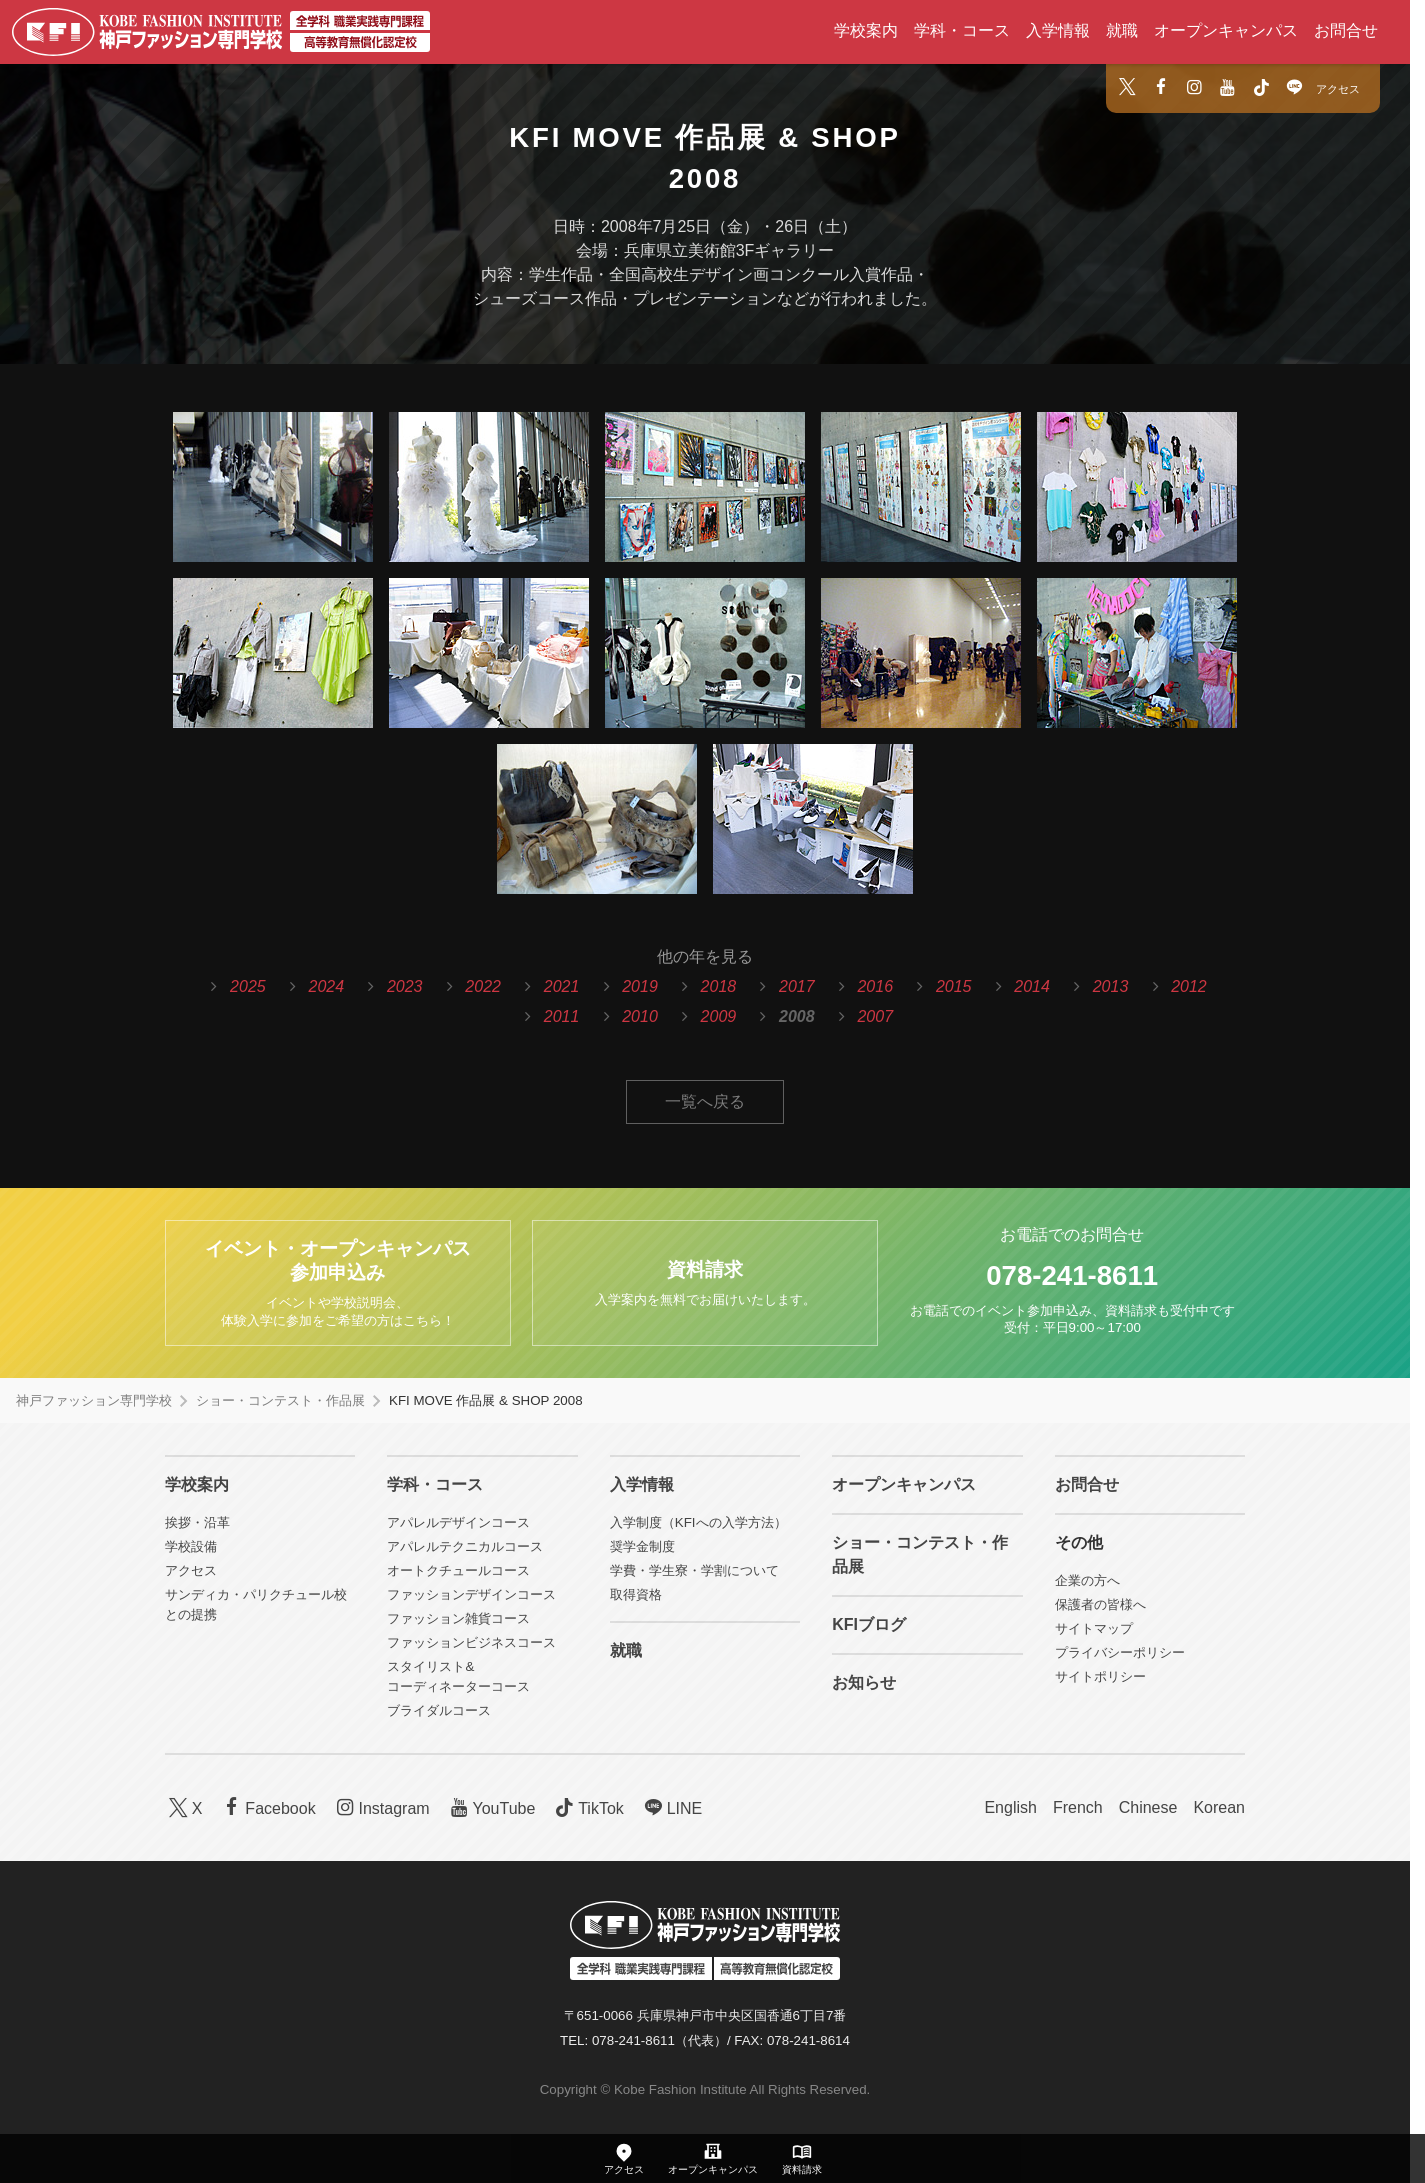 The image size is (1425, 2183). I want to click on お問合せ, so click(1346, 30).